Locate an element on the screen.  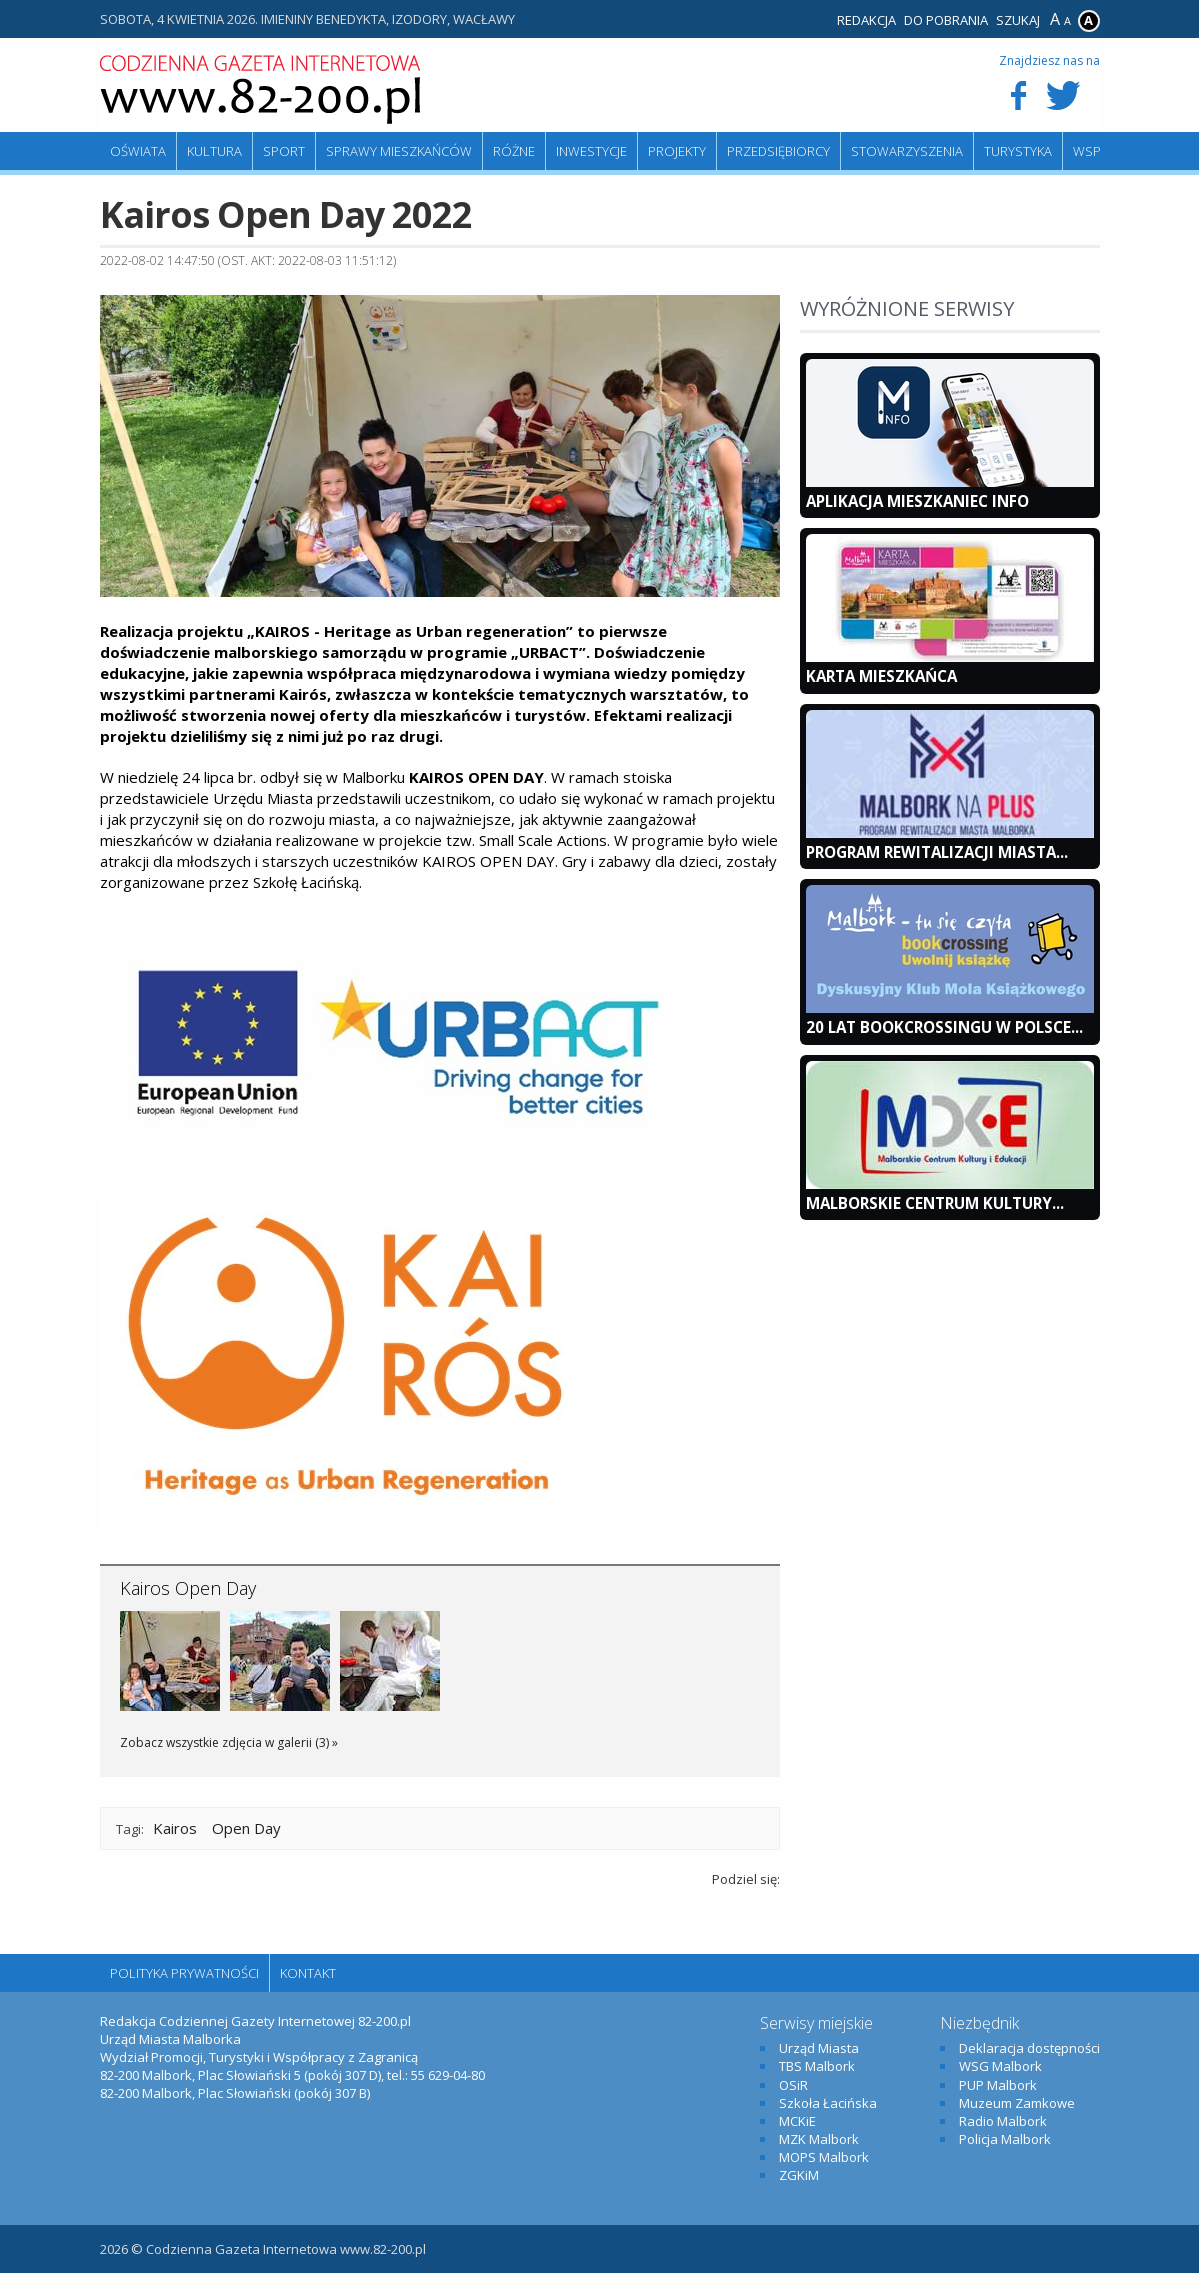
Deklaracja dostępności is located at coordinates (1029, 2048).